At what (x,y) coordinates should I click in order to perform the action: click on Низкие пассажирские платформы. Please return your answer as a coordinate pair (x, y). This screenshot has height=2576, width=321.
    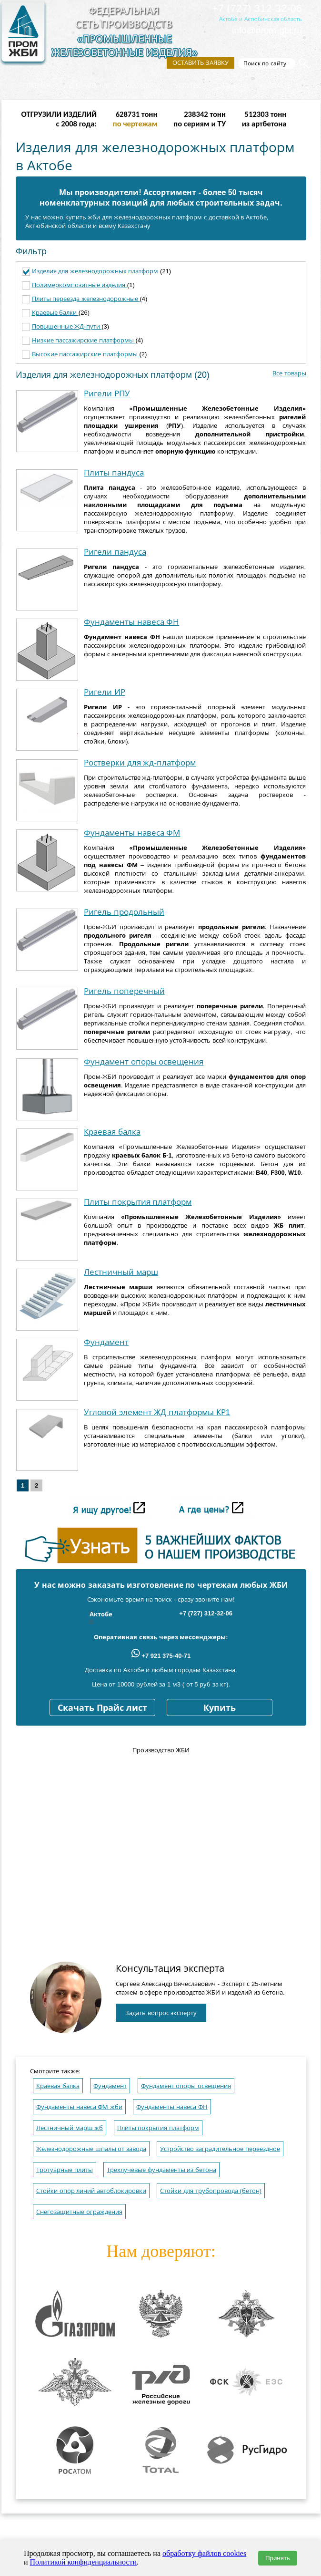
    Looking at the image, I should click on (84, 340).